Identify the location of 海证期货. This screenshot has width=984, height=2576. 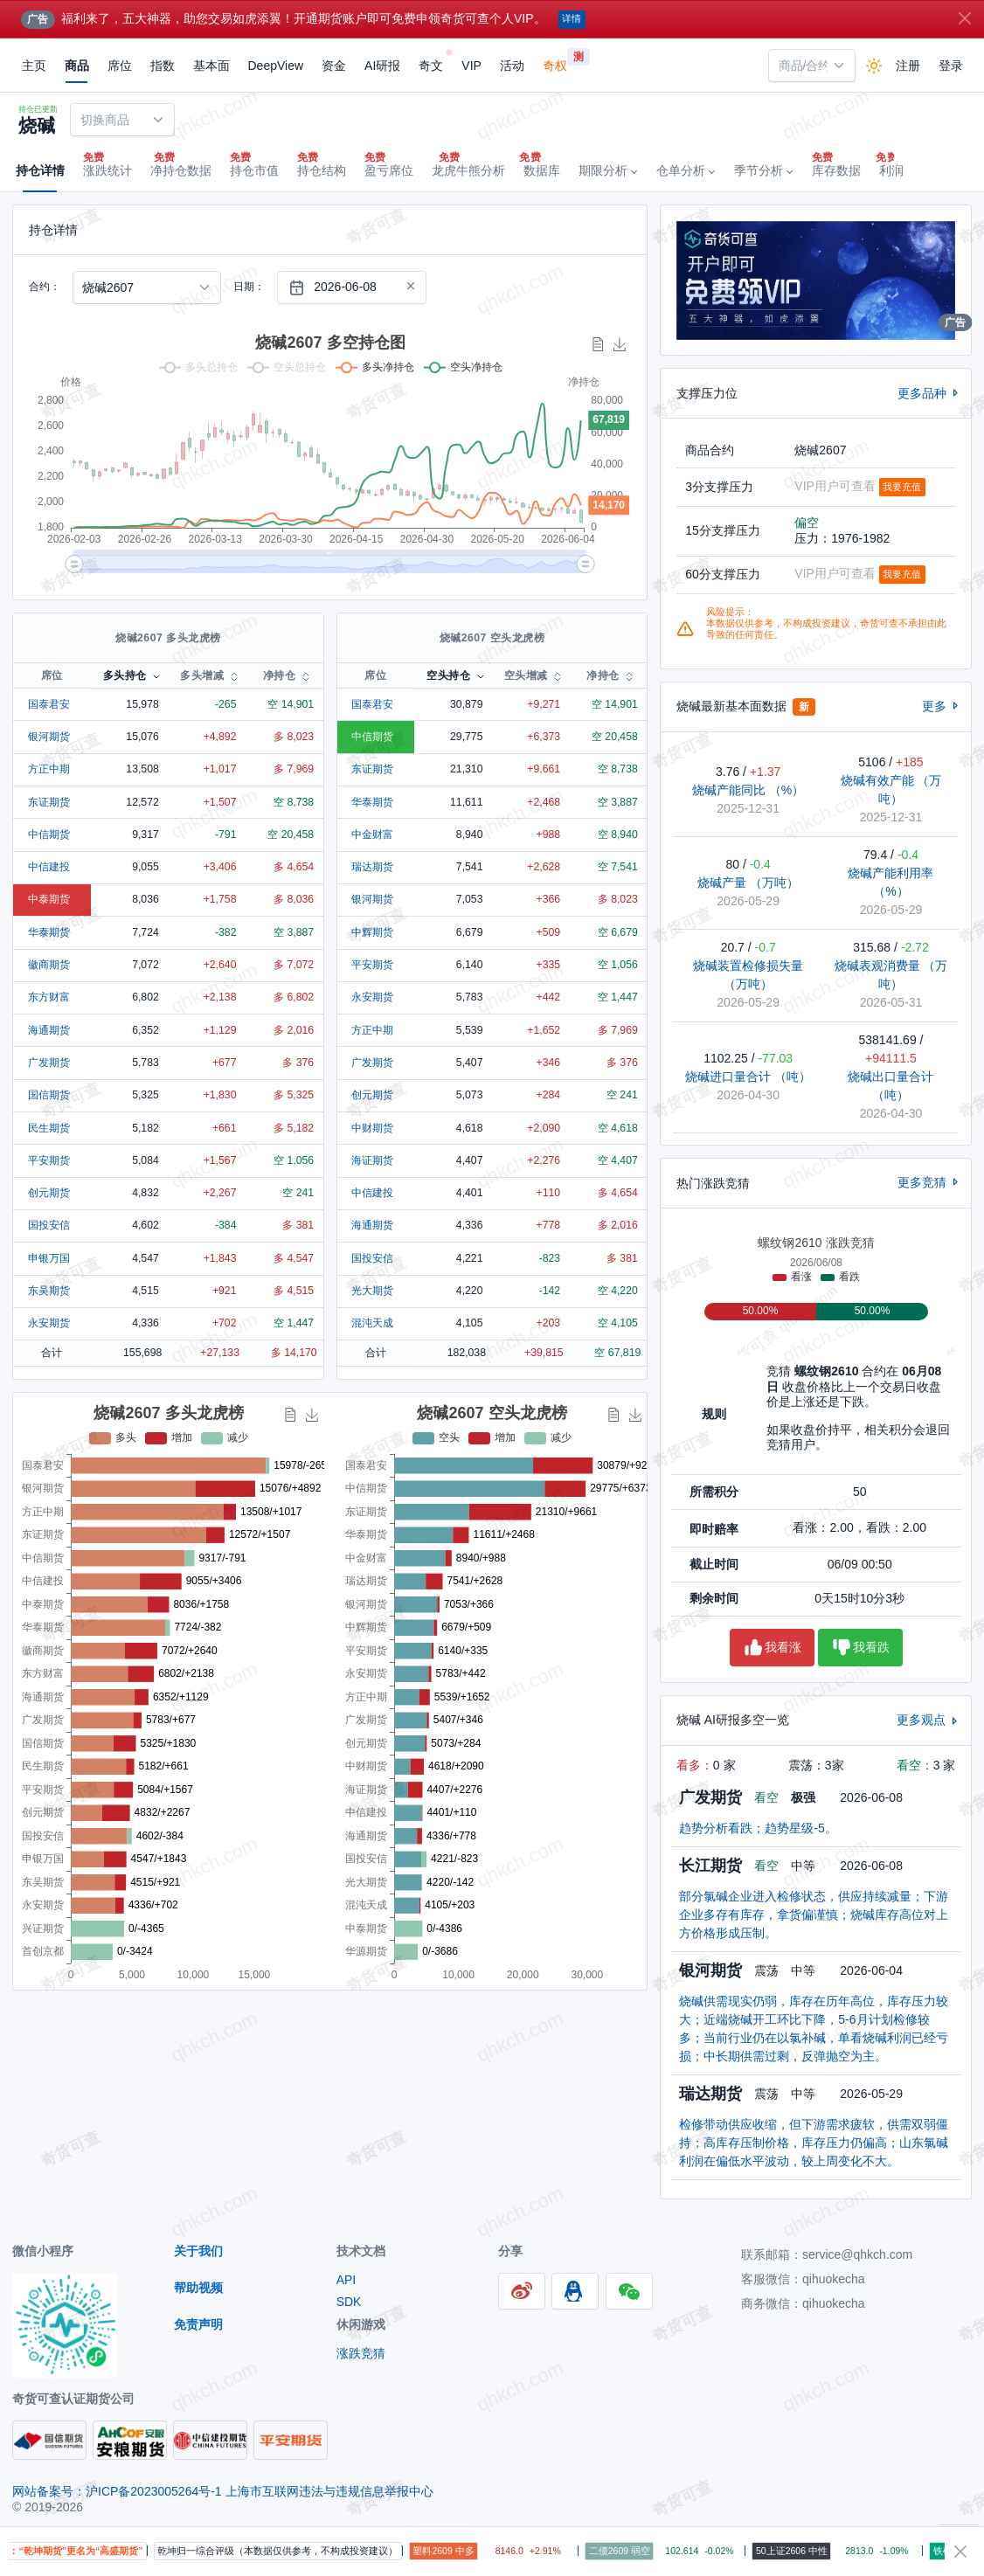
(372, 1160).